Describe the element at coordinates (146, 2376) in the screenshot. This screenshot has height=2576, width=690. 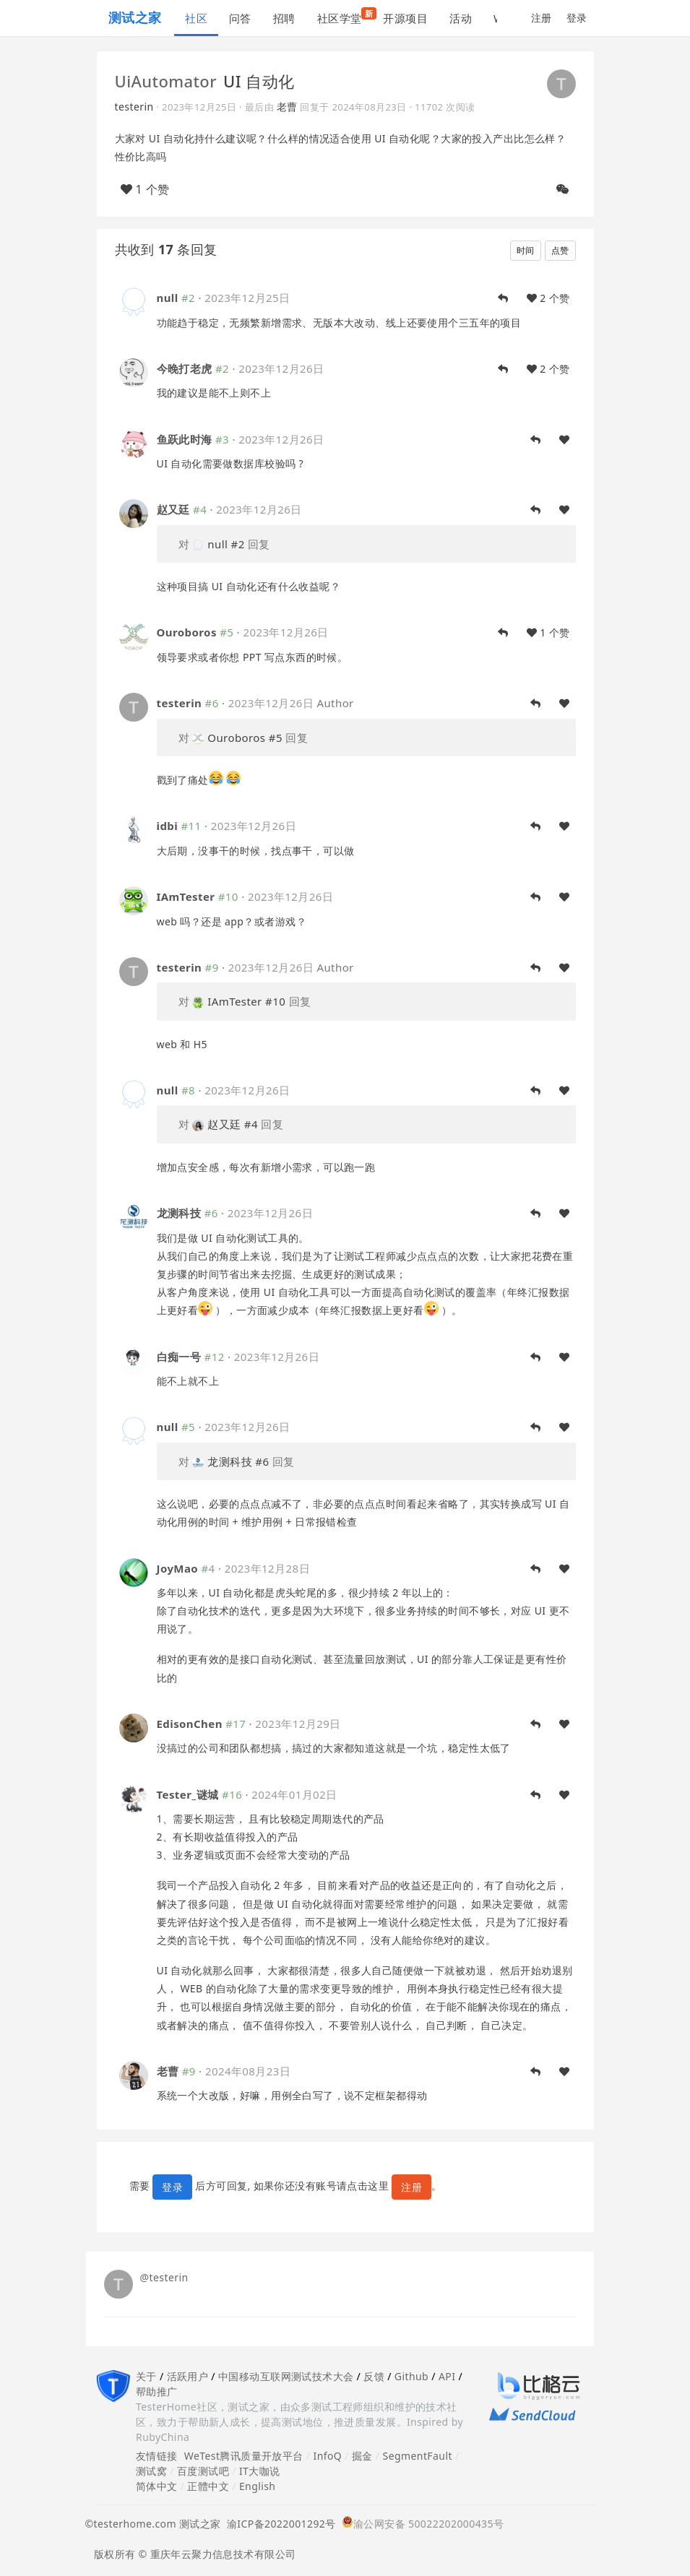
I see `关于` at that location.